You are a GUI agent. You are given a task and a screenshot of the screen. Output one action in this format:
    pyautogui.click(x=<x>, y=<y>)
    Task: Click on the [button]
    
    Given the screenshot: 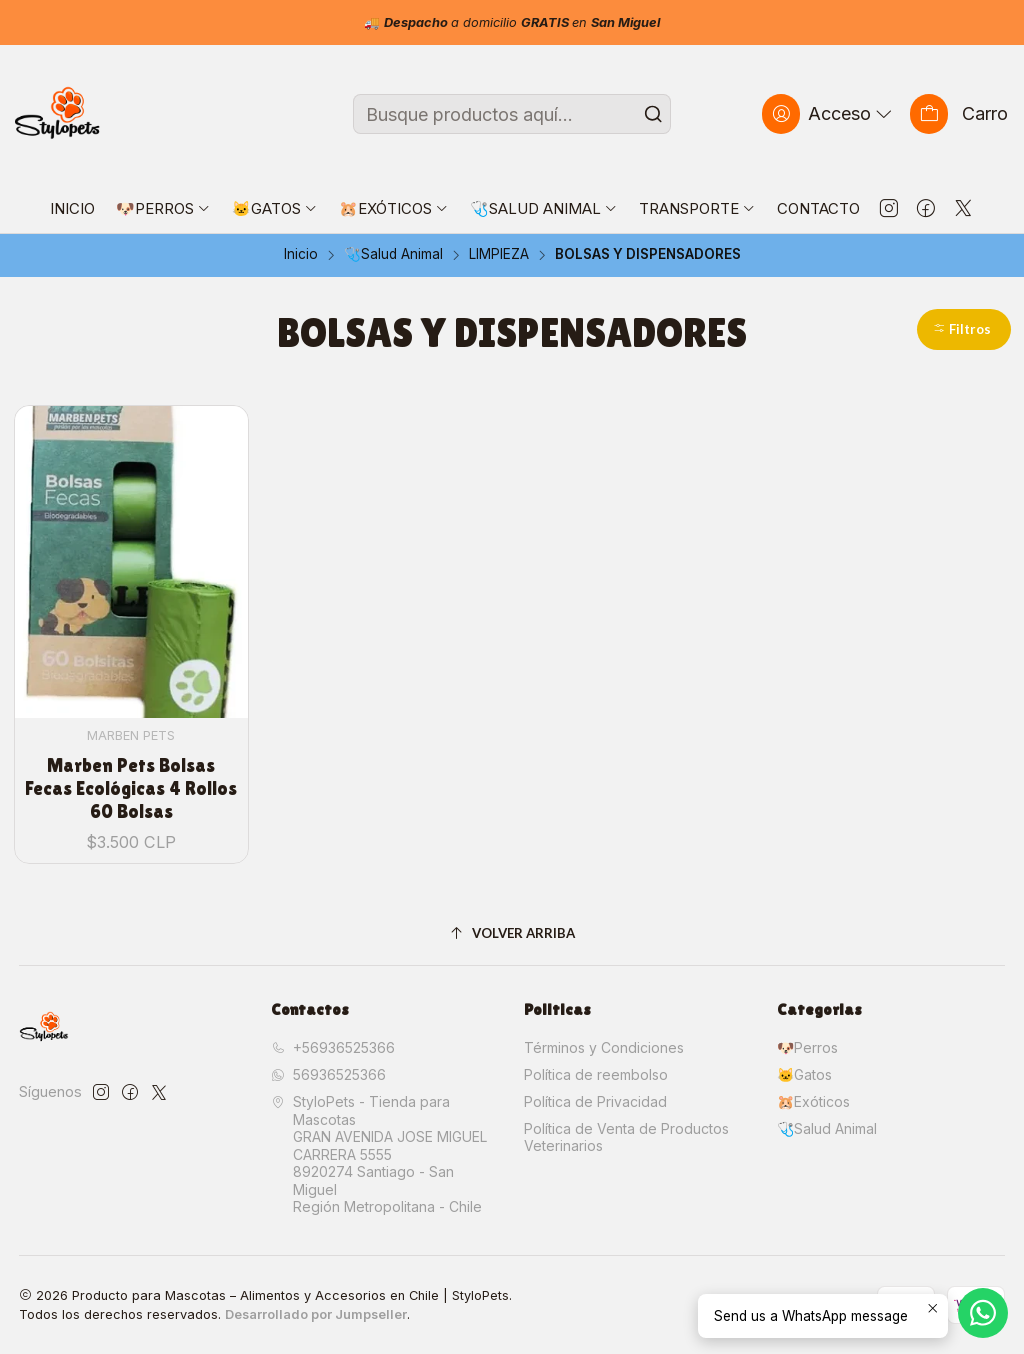 What is the action you would take?
    pyautogui.click(x=964, y=329)
    